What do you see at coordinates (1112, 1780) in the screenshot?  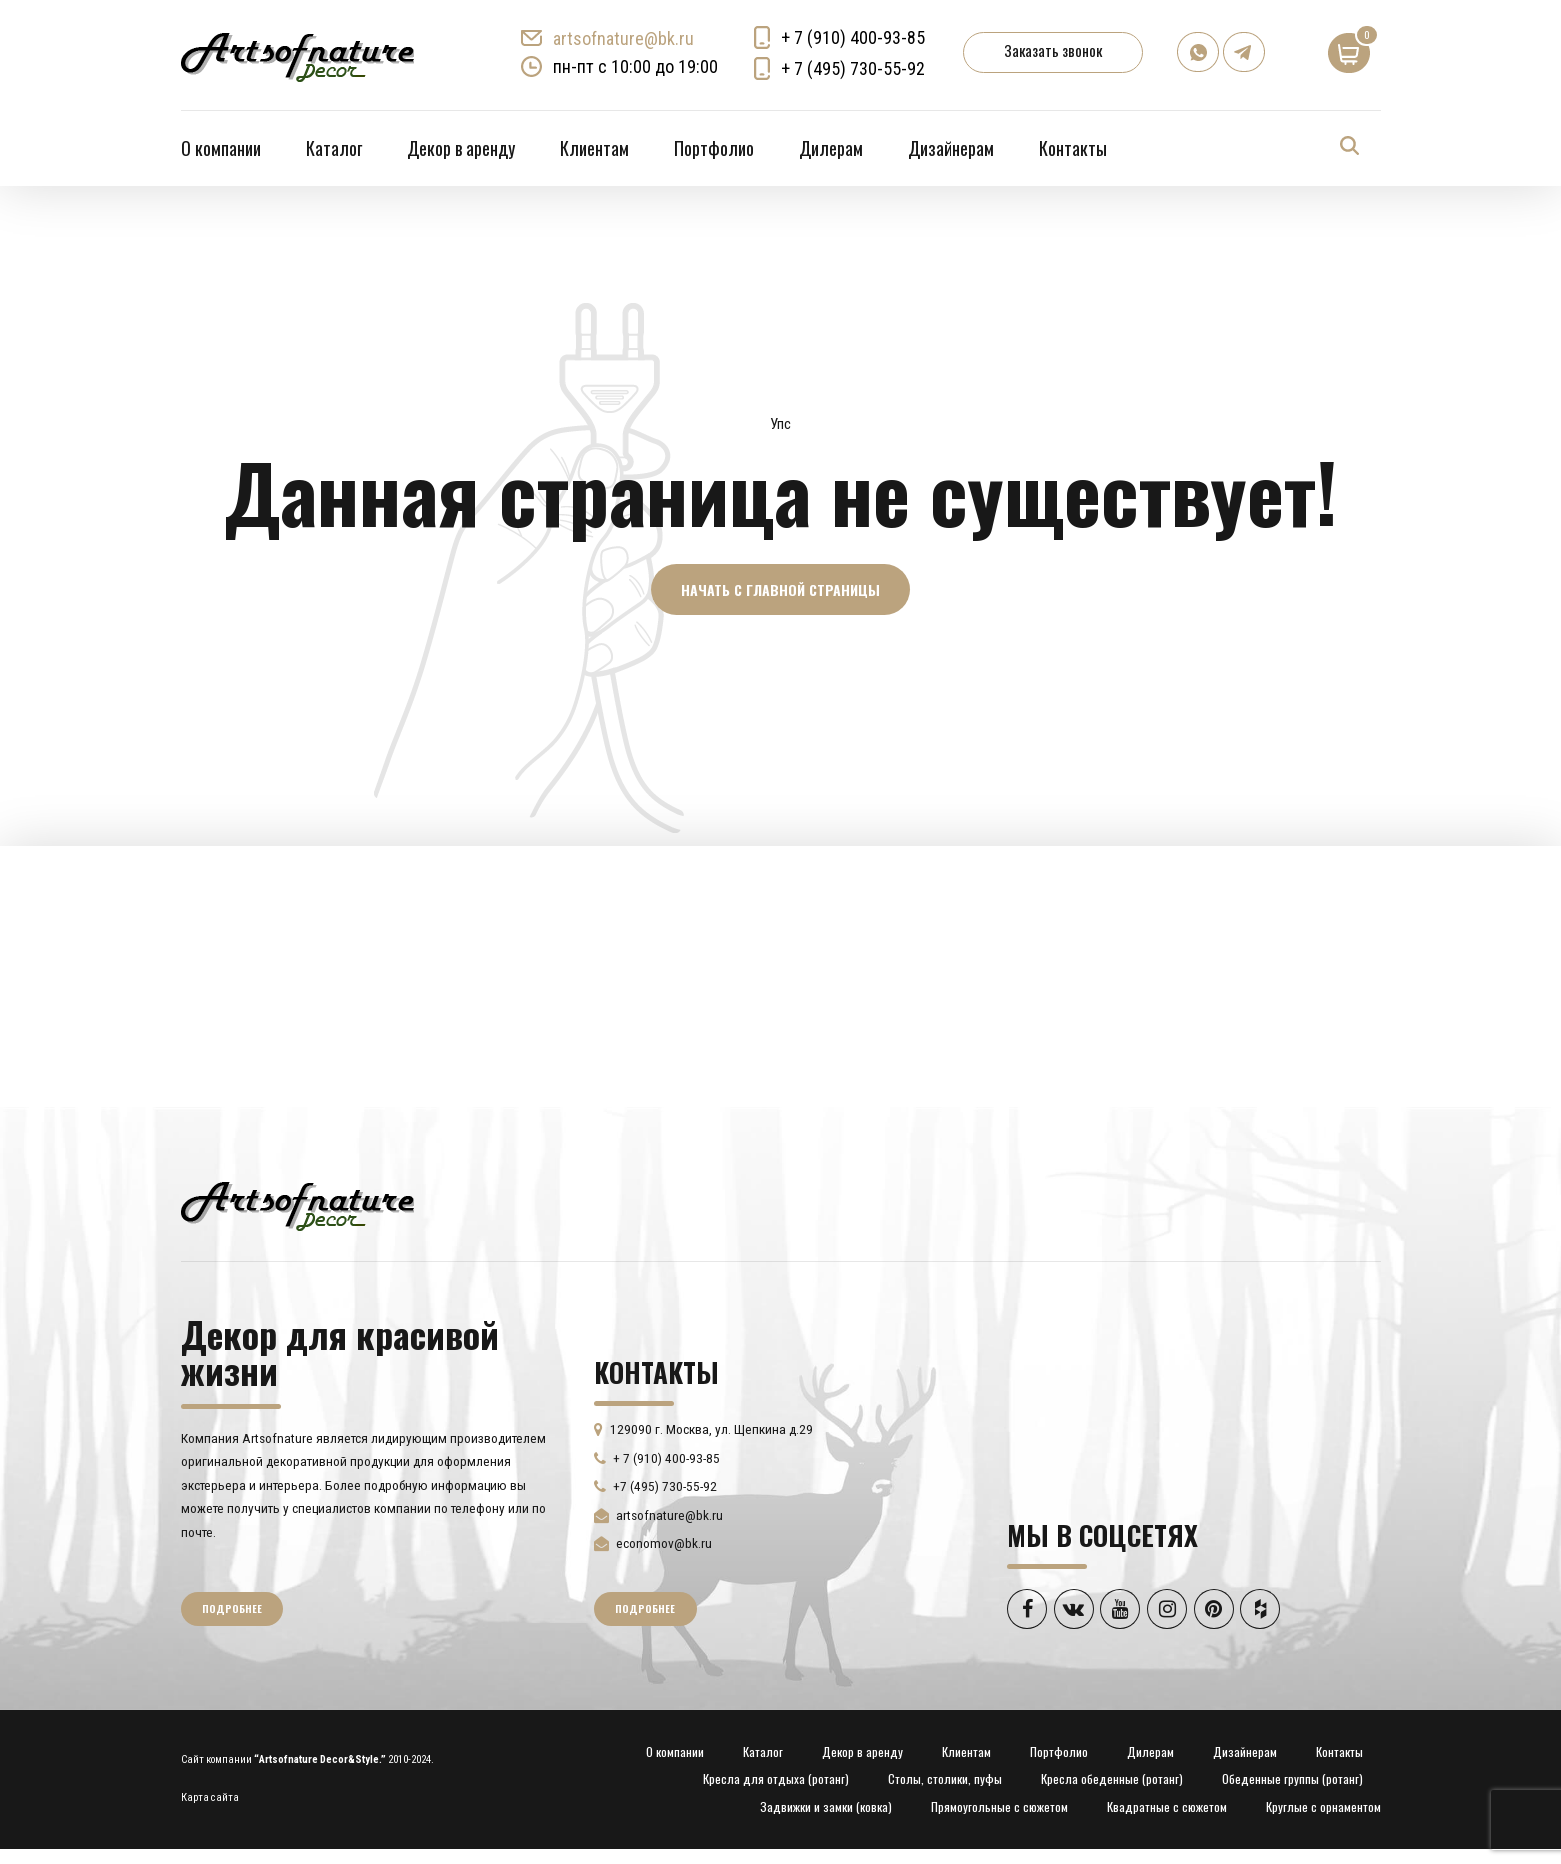 I see `Кресла обеденные (ротанг)` at bounding box center [1112, 1780].